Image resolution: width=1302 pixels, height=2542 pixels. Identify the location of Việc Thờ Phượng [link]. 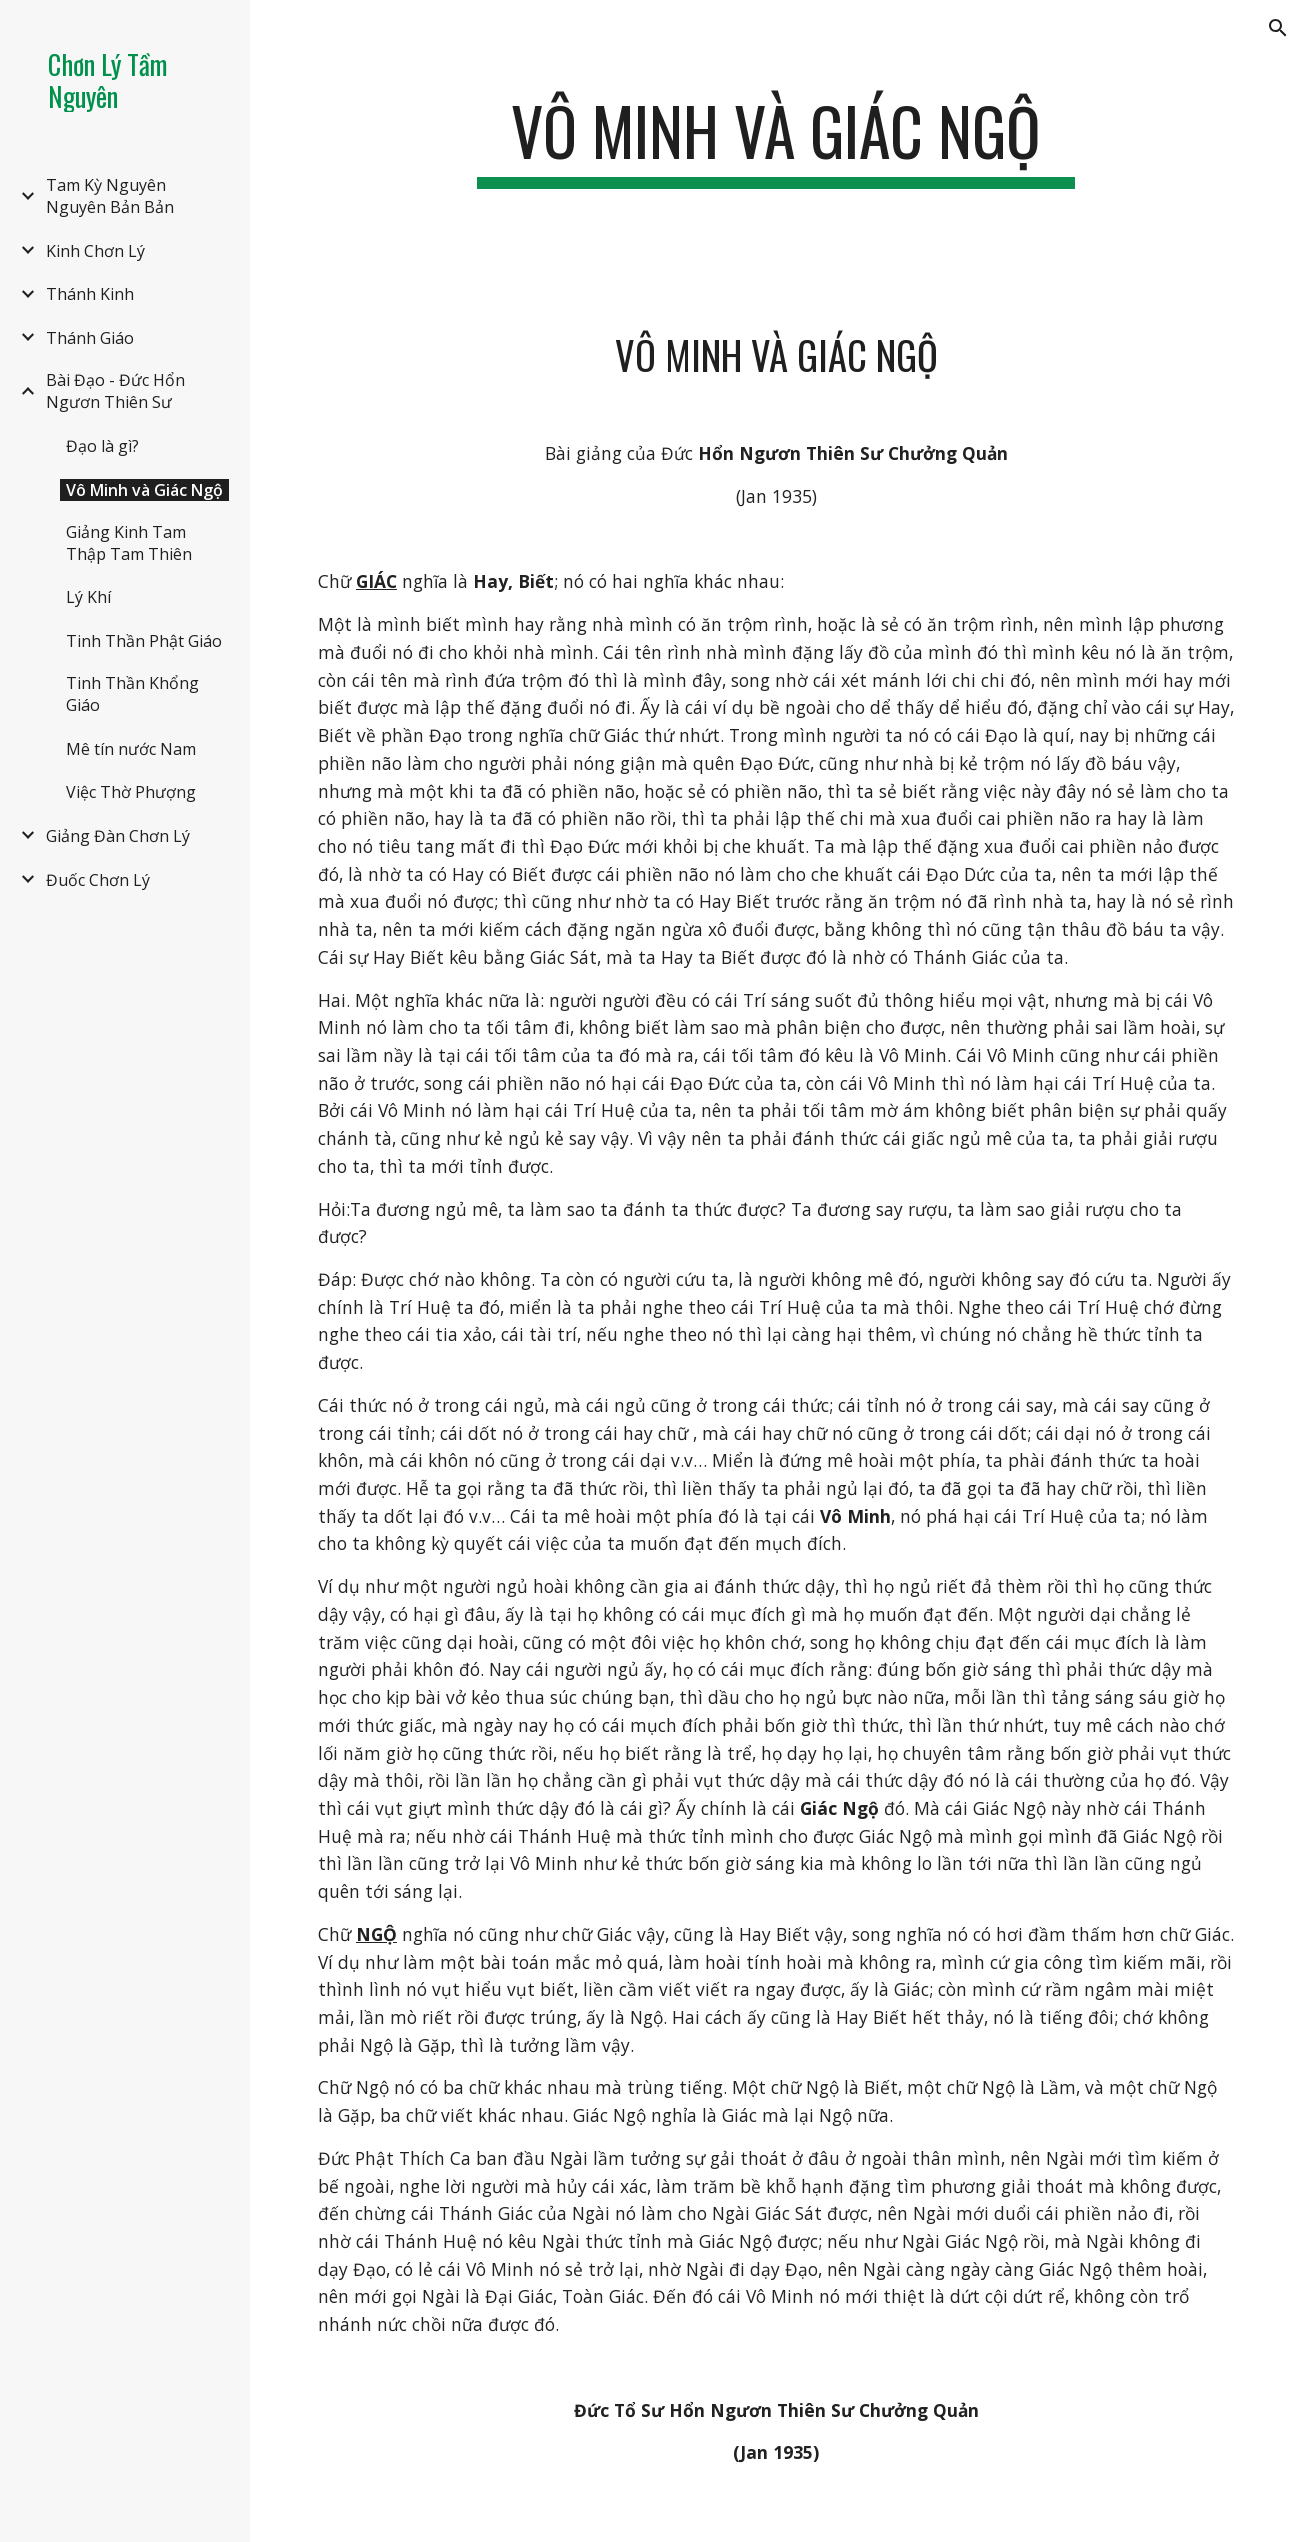
(131, 792).